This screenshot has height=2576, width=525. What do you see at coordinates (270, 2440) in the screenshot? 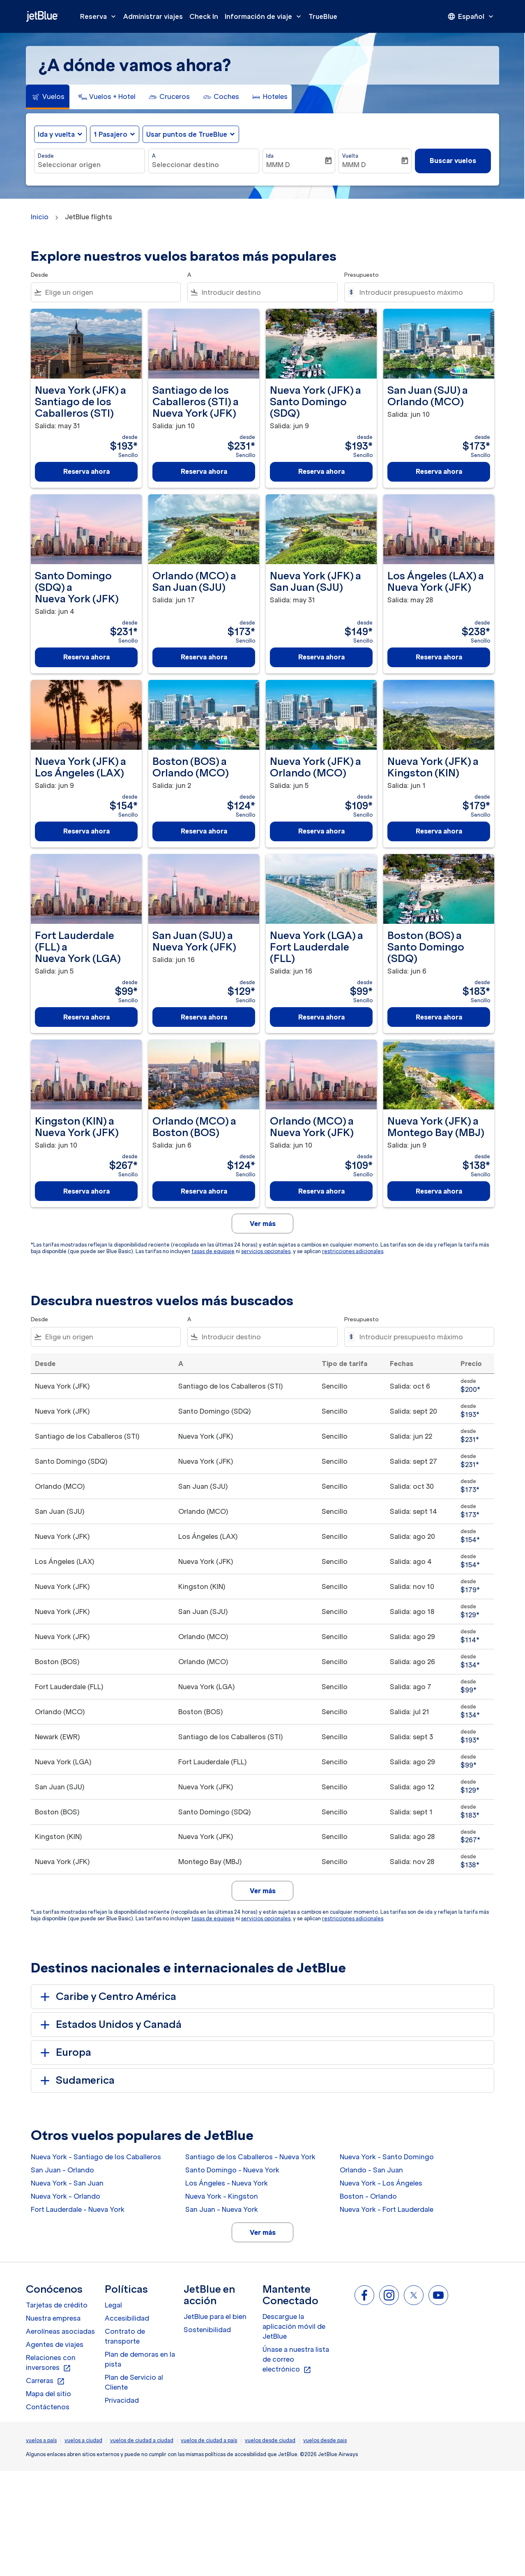
I see `vuelos desde ciudad` at bounding box center [270, 2440].